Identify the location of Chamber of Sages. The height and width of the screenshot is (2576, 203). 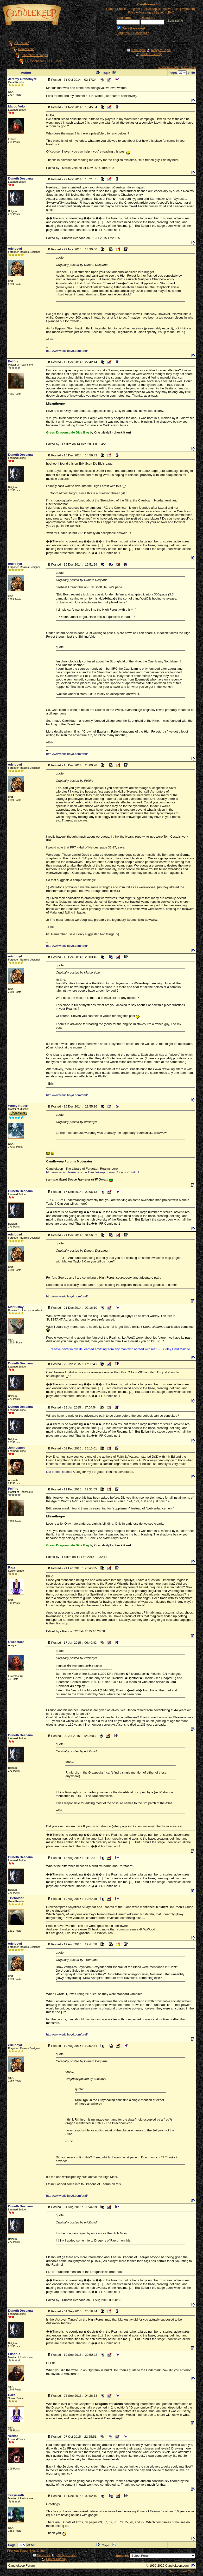
(35, 55).